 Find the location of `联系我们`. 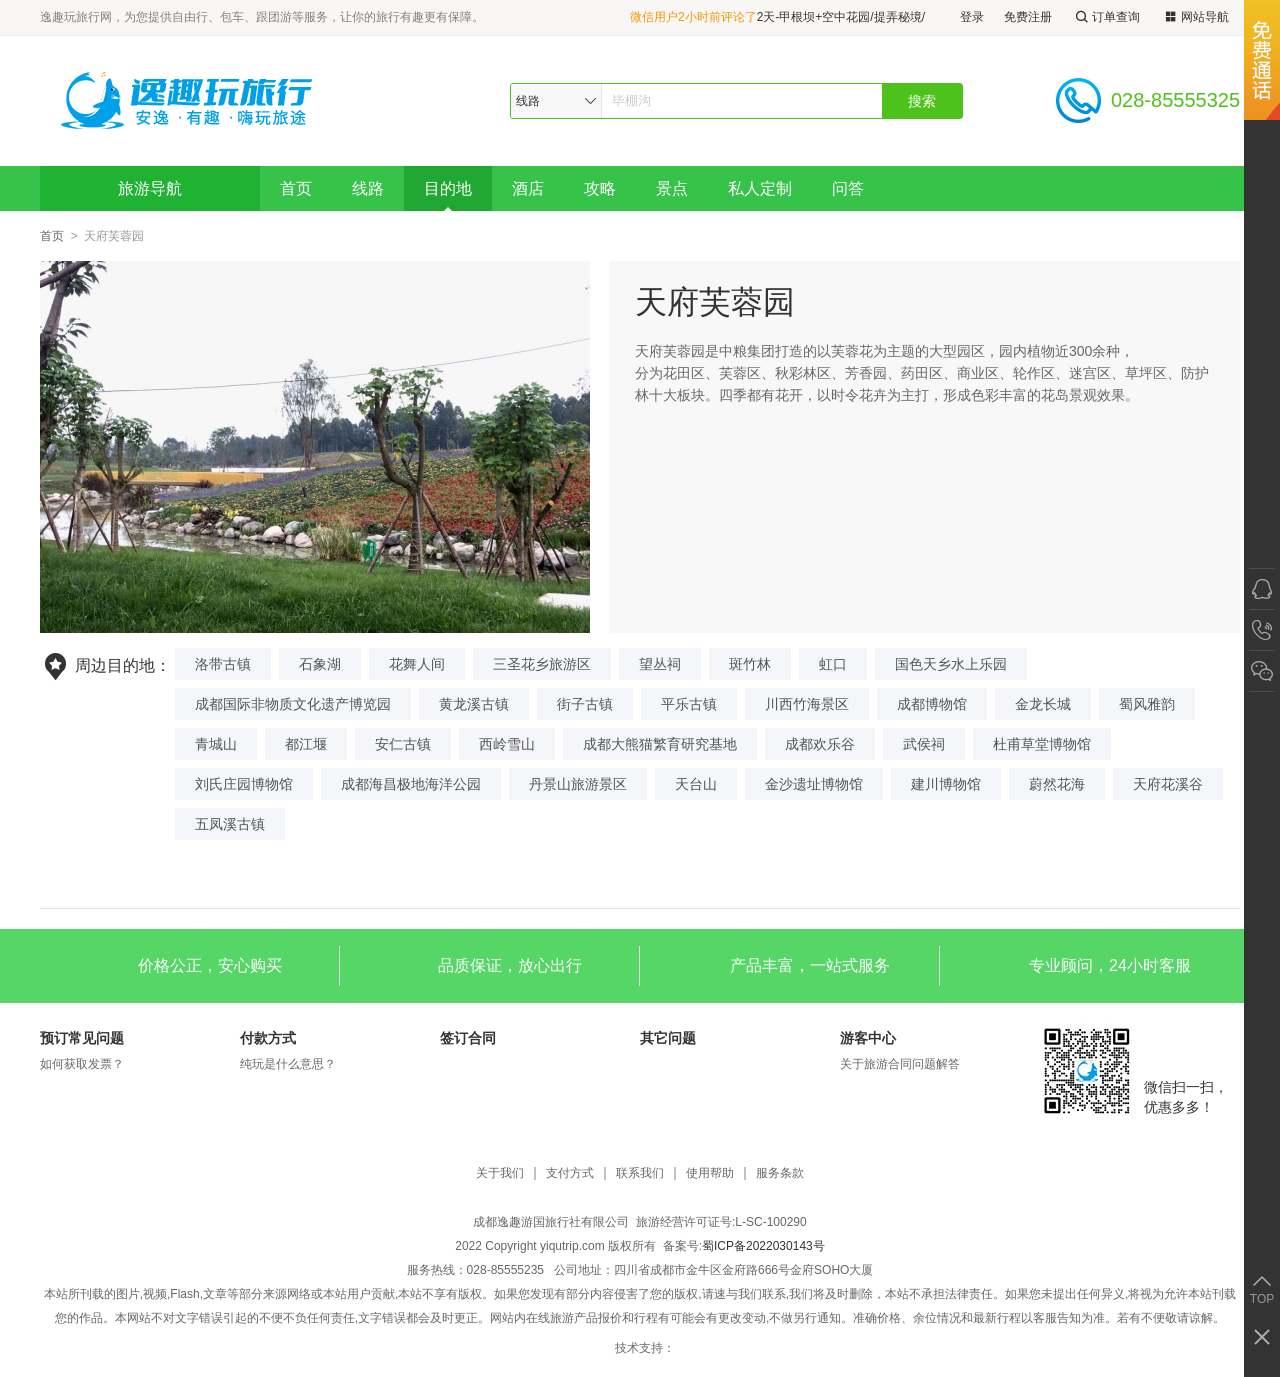

联系我们 is located at coordinates (640, 1173).